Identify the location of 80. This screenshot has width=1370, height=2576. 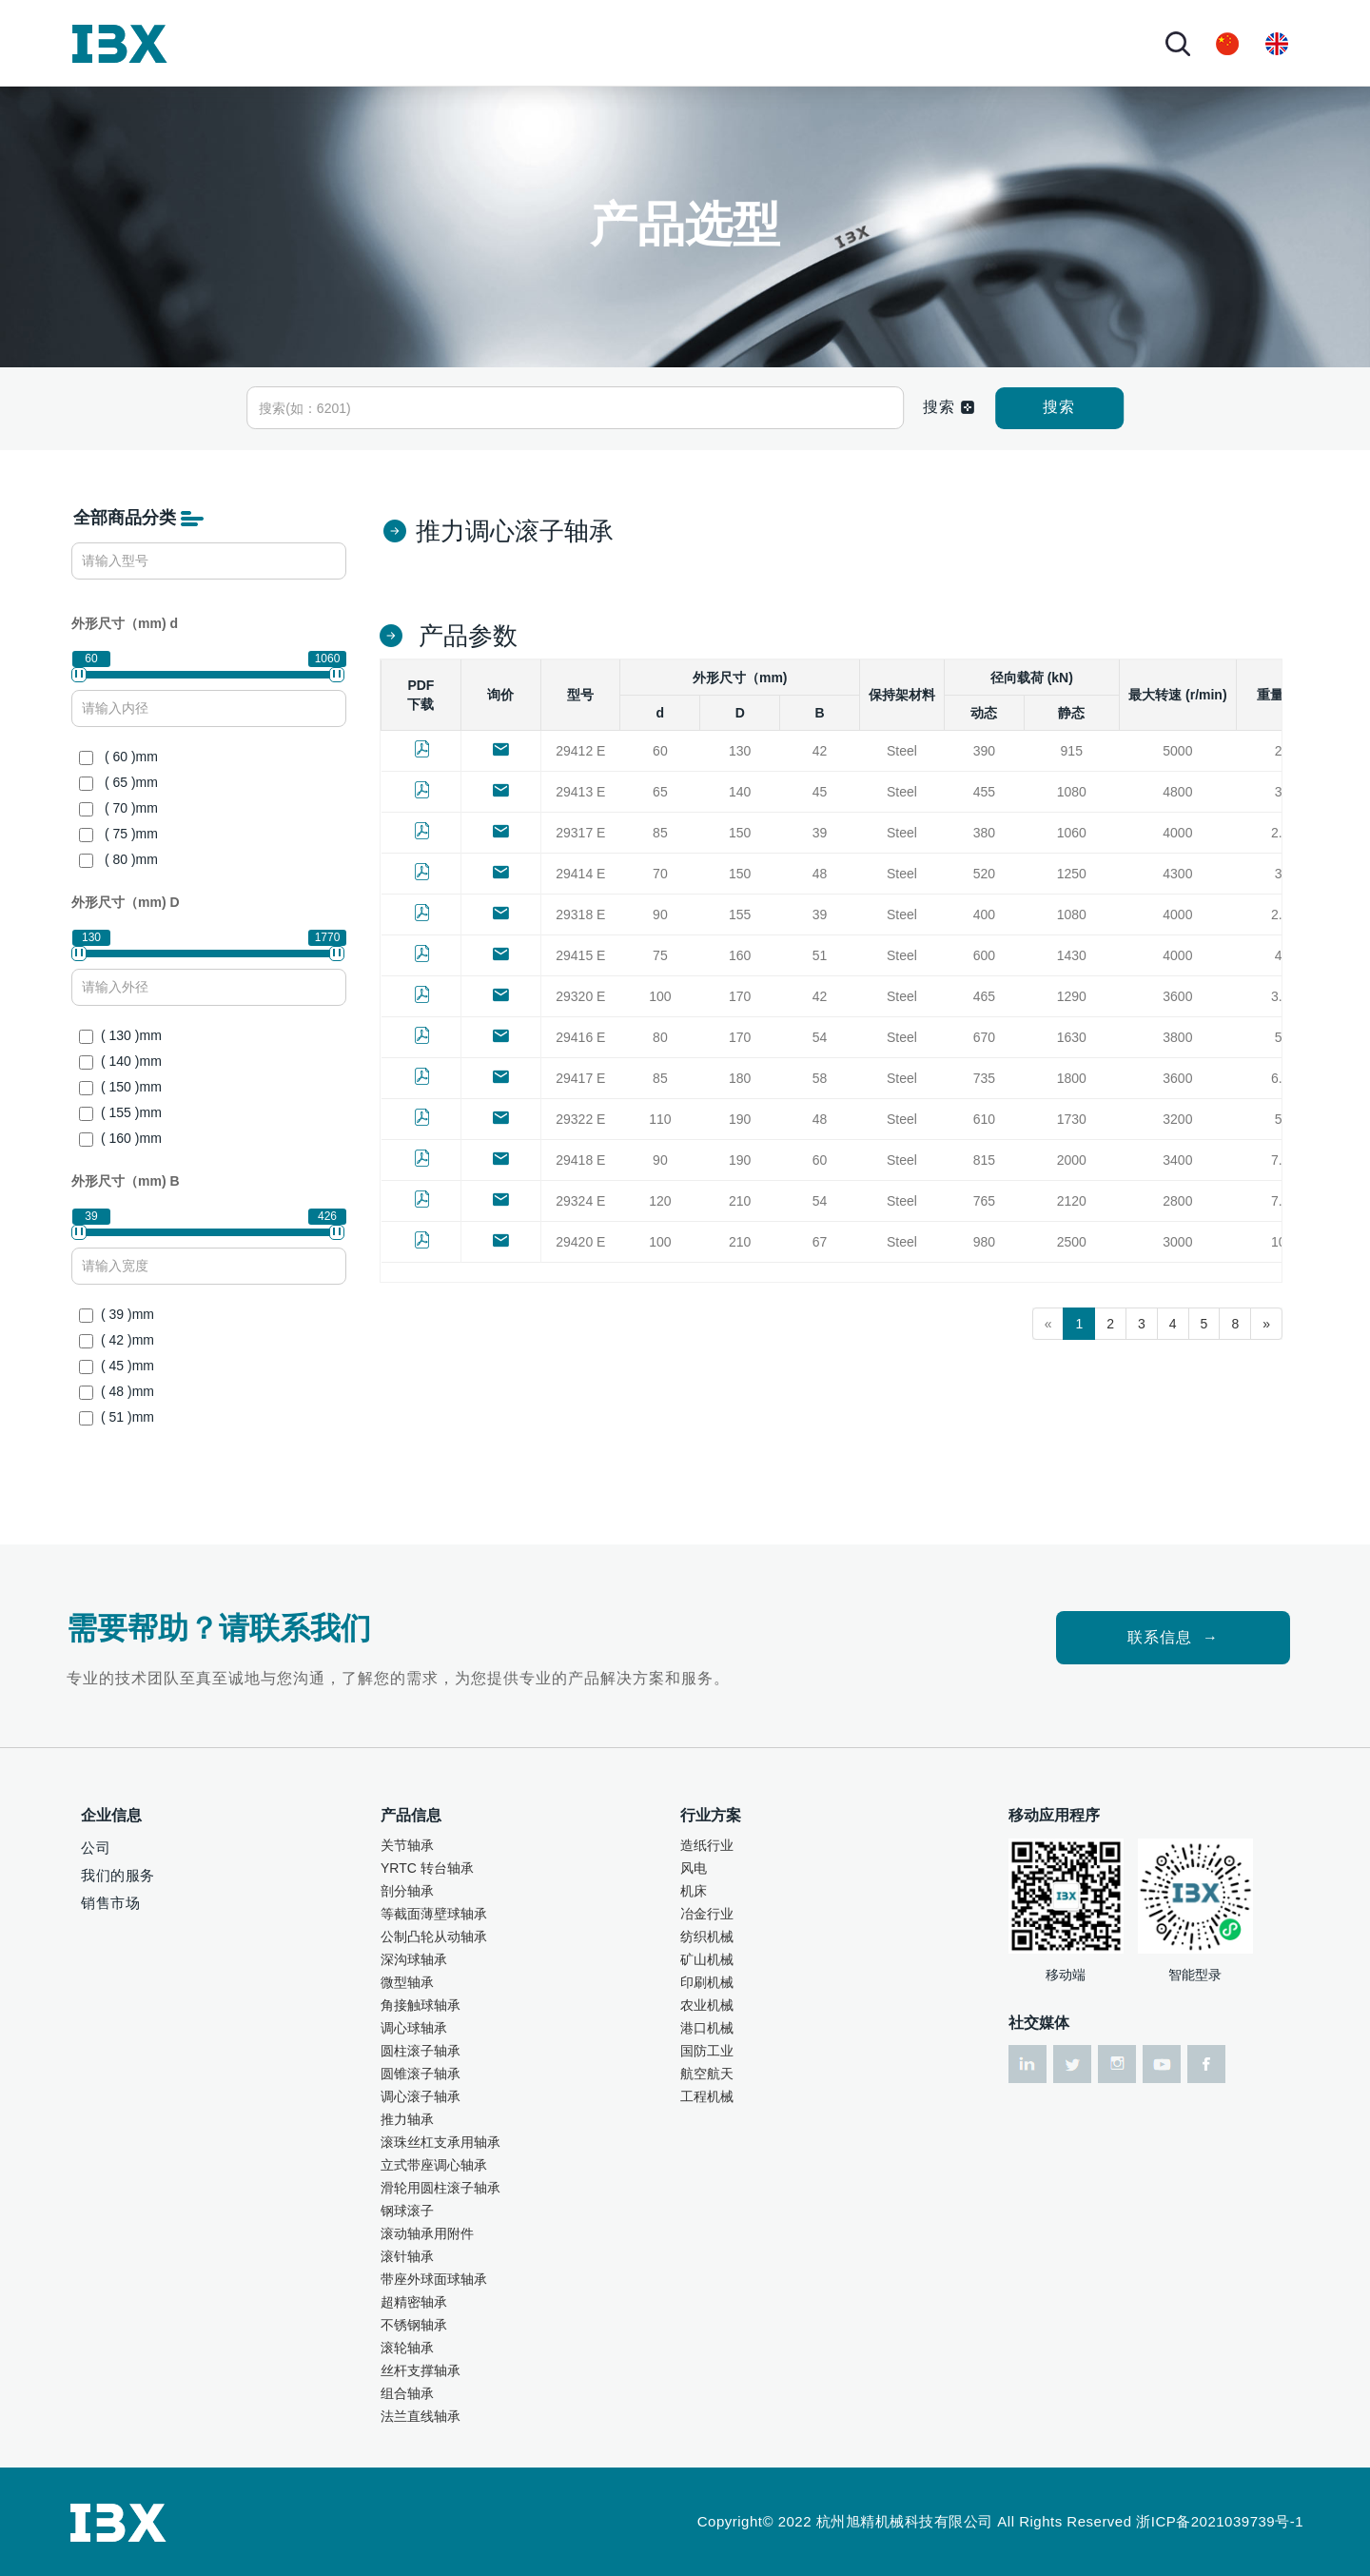
(660, 1037).